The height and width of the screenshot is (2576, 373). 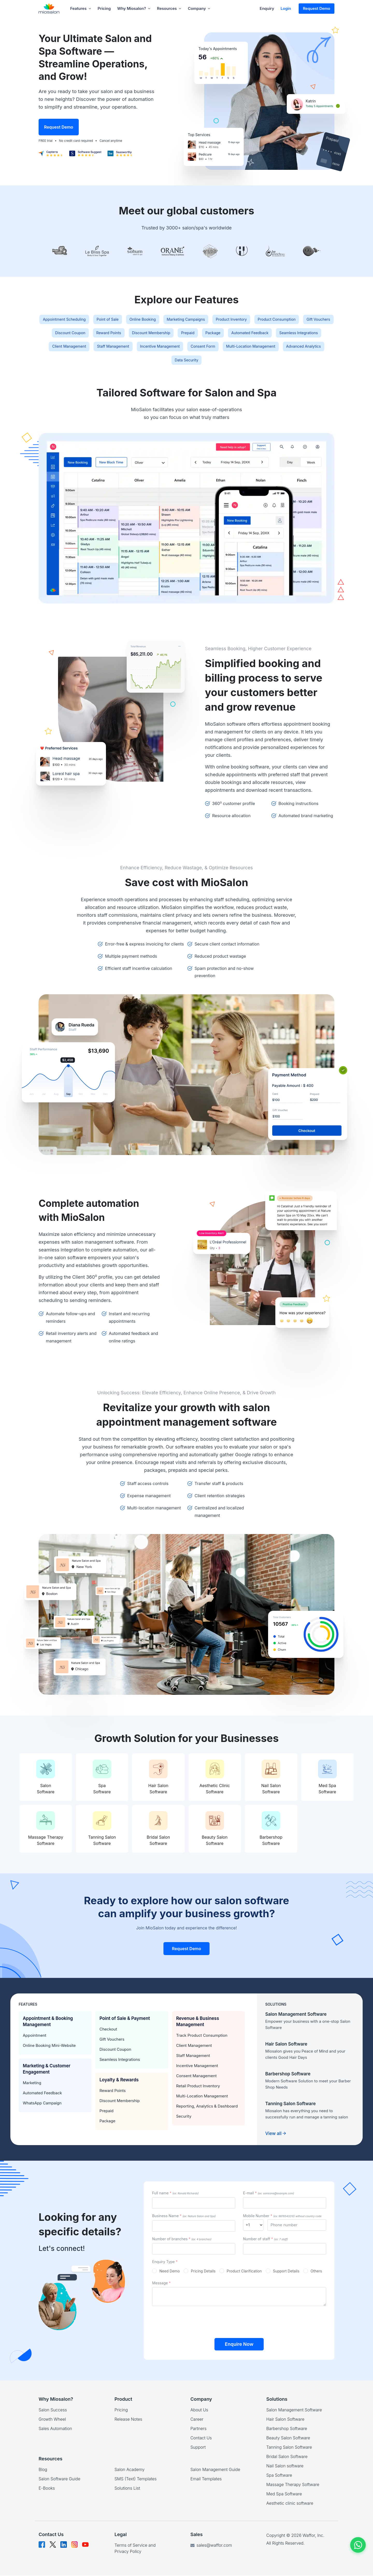 What do you see at coordinates (127, 2488) in the screenshot?
I see `Solutions List` at bounding box center [127, 2488].